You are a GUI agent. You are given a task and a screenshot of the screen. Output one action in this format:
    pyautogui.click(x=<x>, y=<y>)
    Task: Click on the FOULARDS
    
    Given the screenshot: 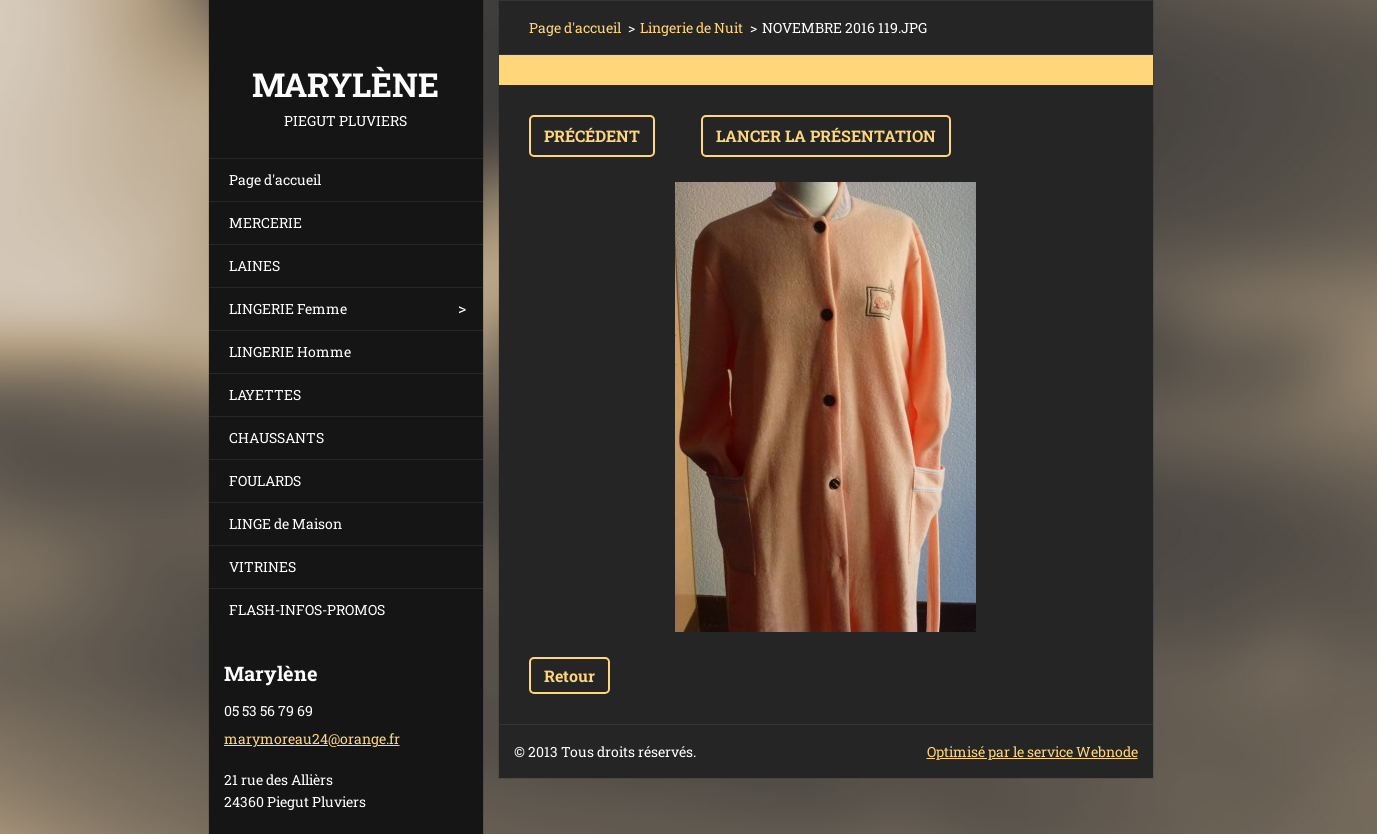 What is the action you would take?
    pyautogui.click(x=265, y=480)
    